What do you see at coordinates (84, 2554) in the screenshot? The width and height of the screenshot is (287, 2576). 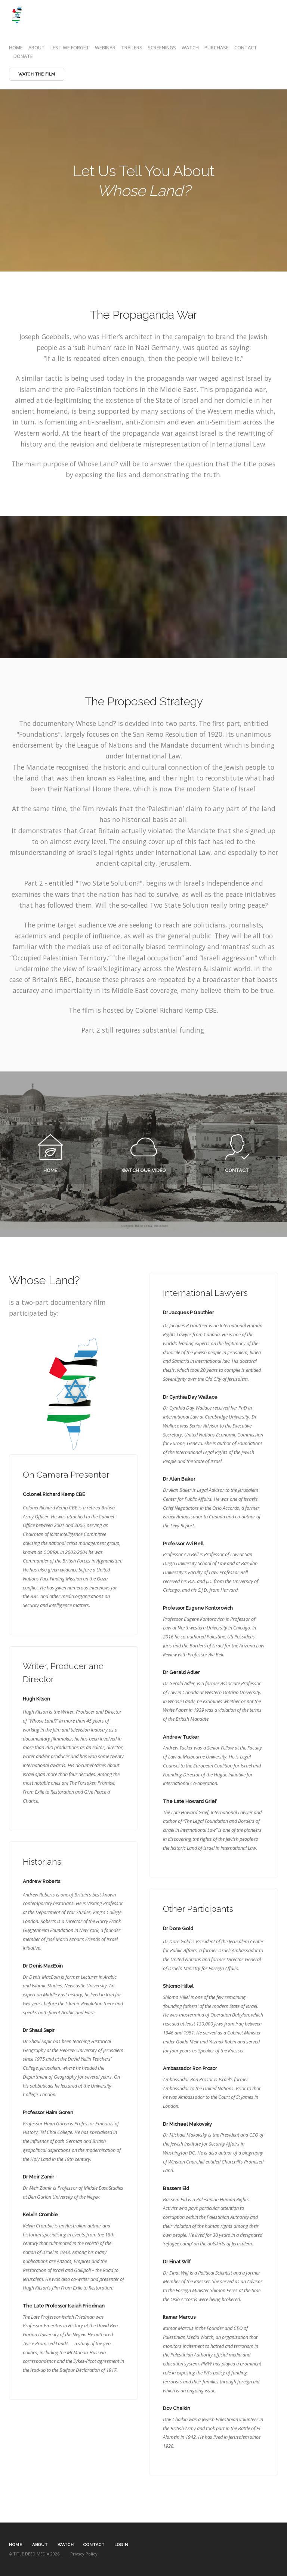 I see `Privacy Policy` at bounding box center [84, 2554].